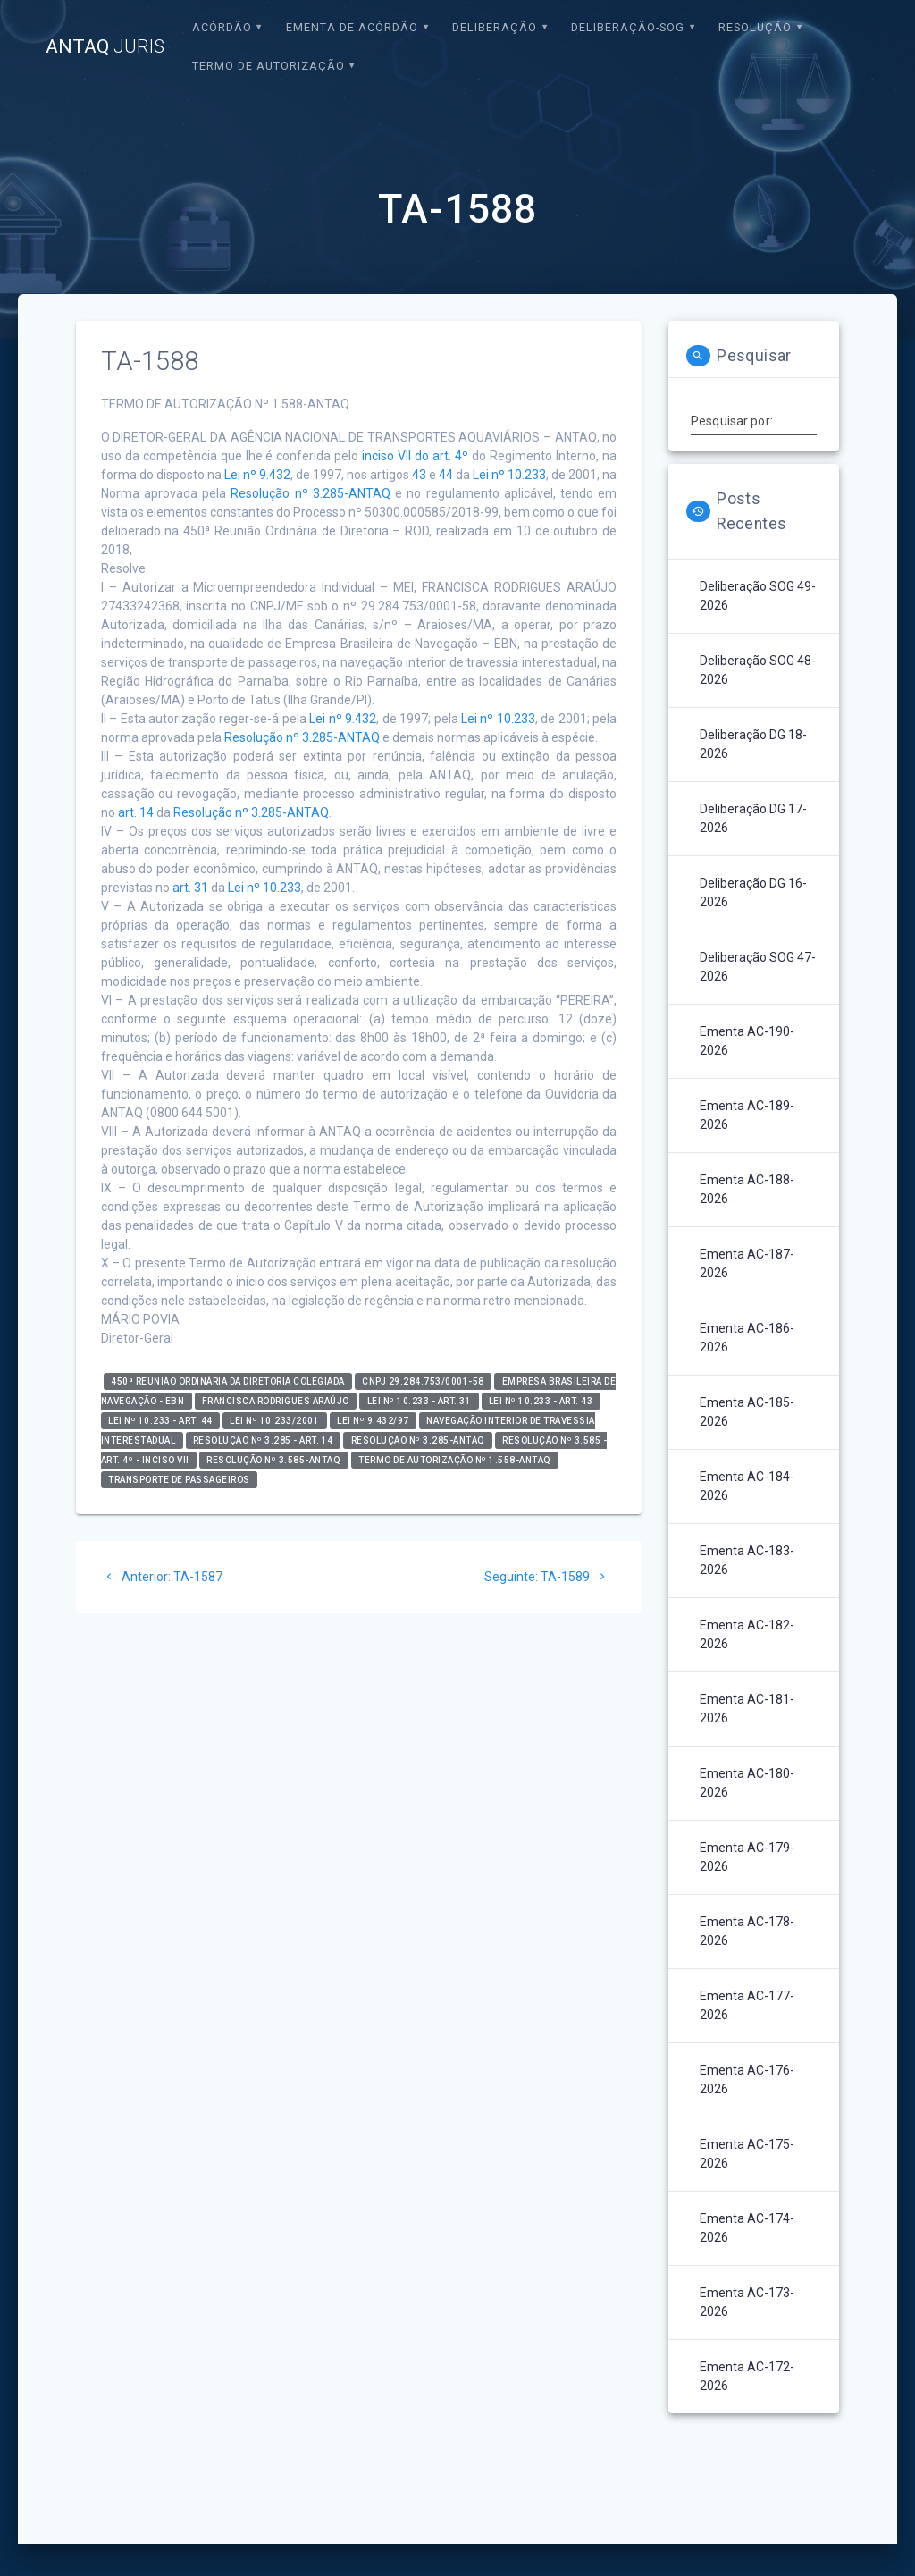 This screenshot has width=915, height=2576. I want to click on Deliberação SOG 49-2026, so click(758, 595).